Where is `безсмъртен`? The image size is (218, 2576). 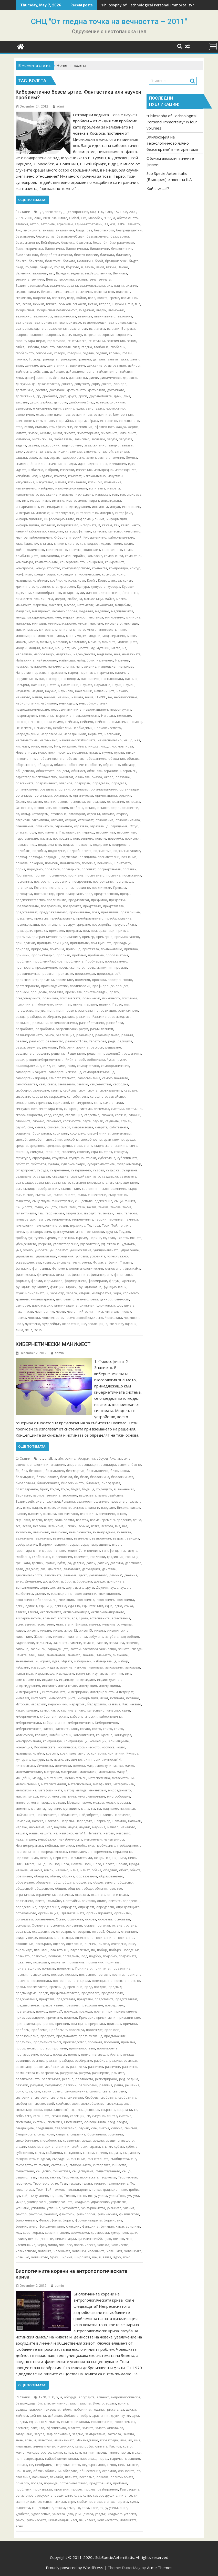
безсмъртен is located at coordinates (25, 236).